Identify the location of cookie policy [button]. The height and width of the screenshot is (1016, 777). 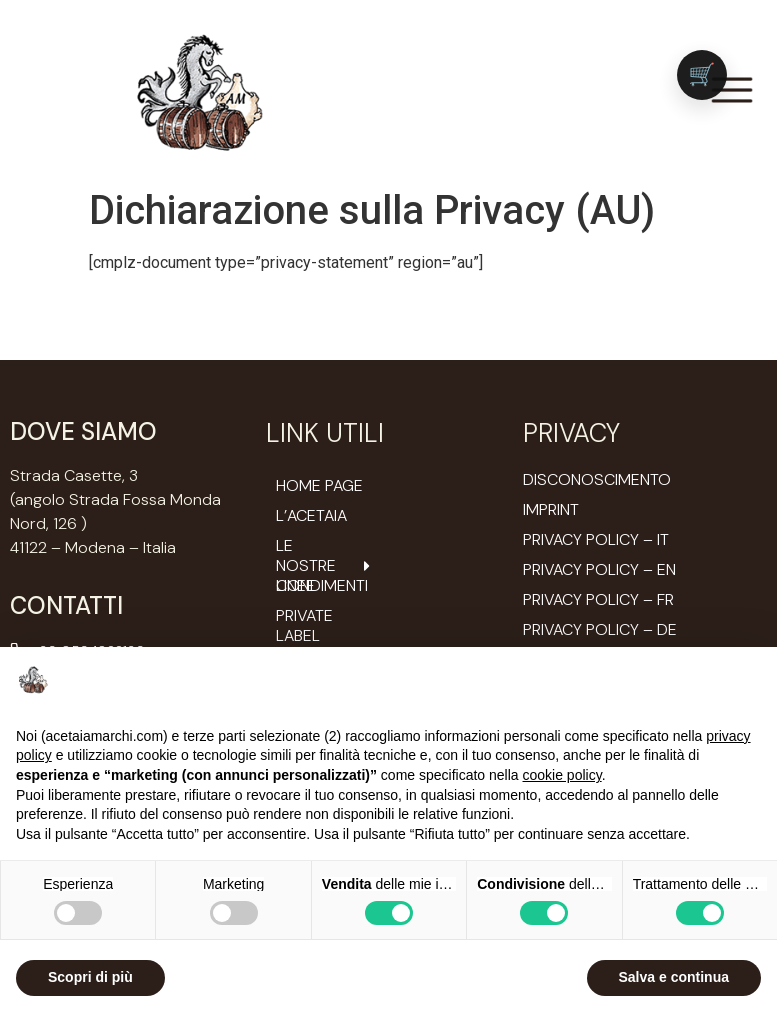
(562, 775).